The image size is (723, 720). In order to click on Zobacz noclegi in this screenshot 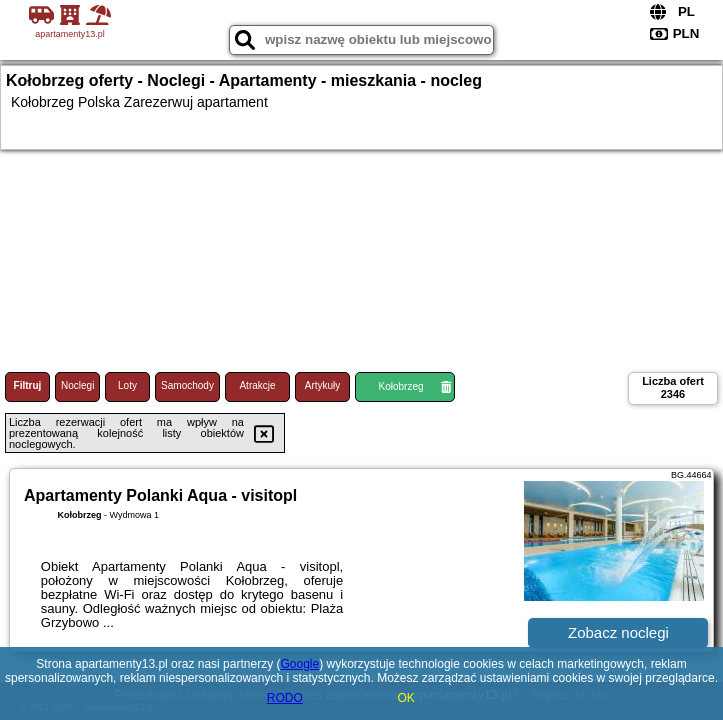, I will do `click(618, 632)`.